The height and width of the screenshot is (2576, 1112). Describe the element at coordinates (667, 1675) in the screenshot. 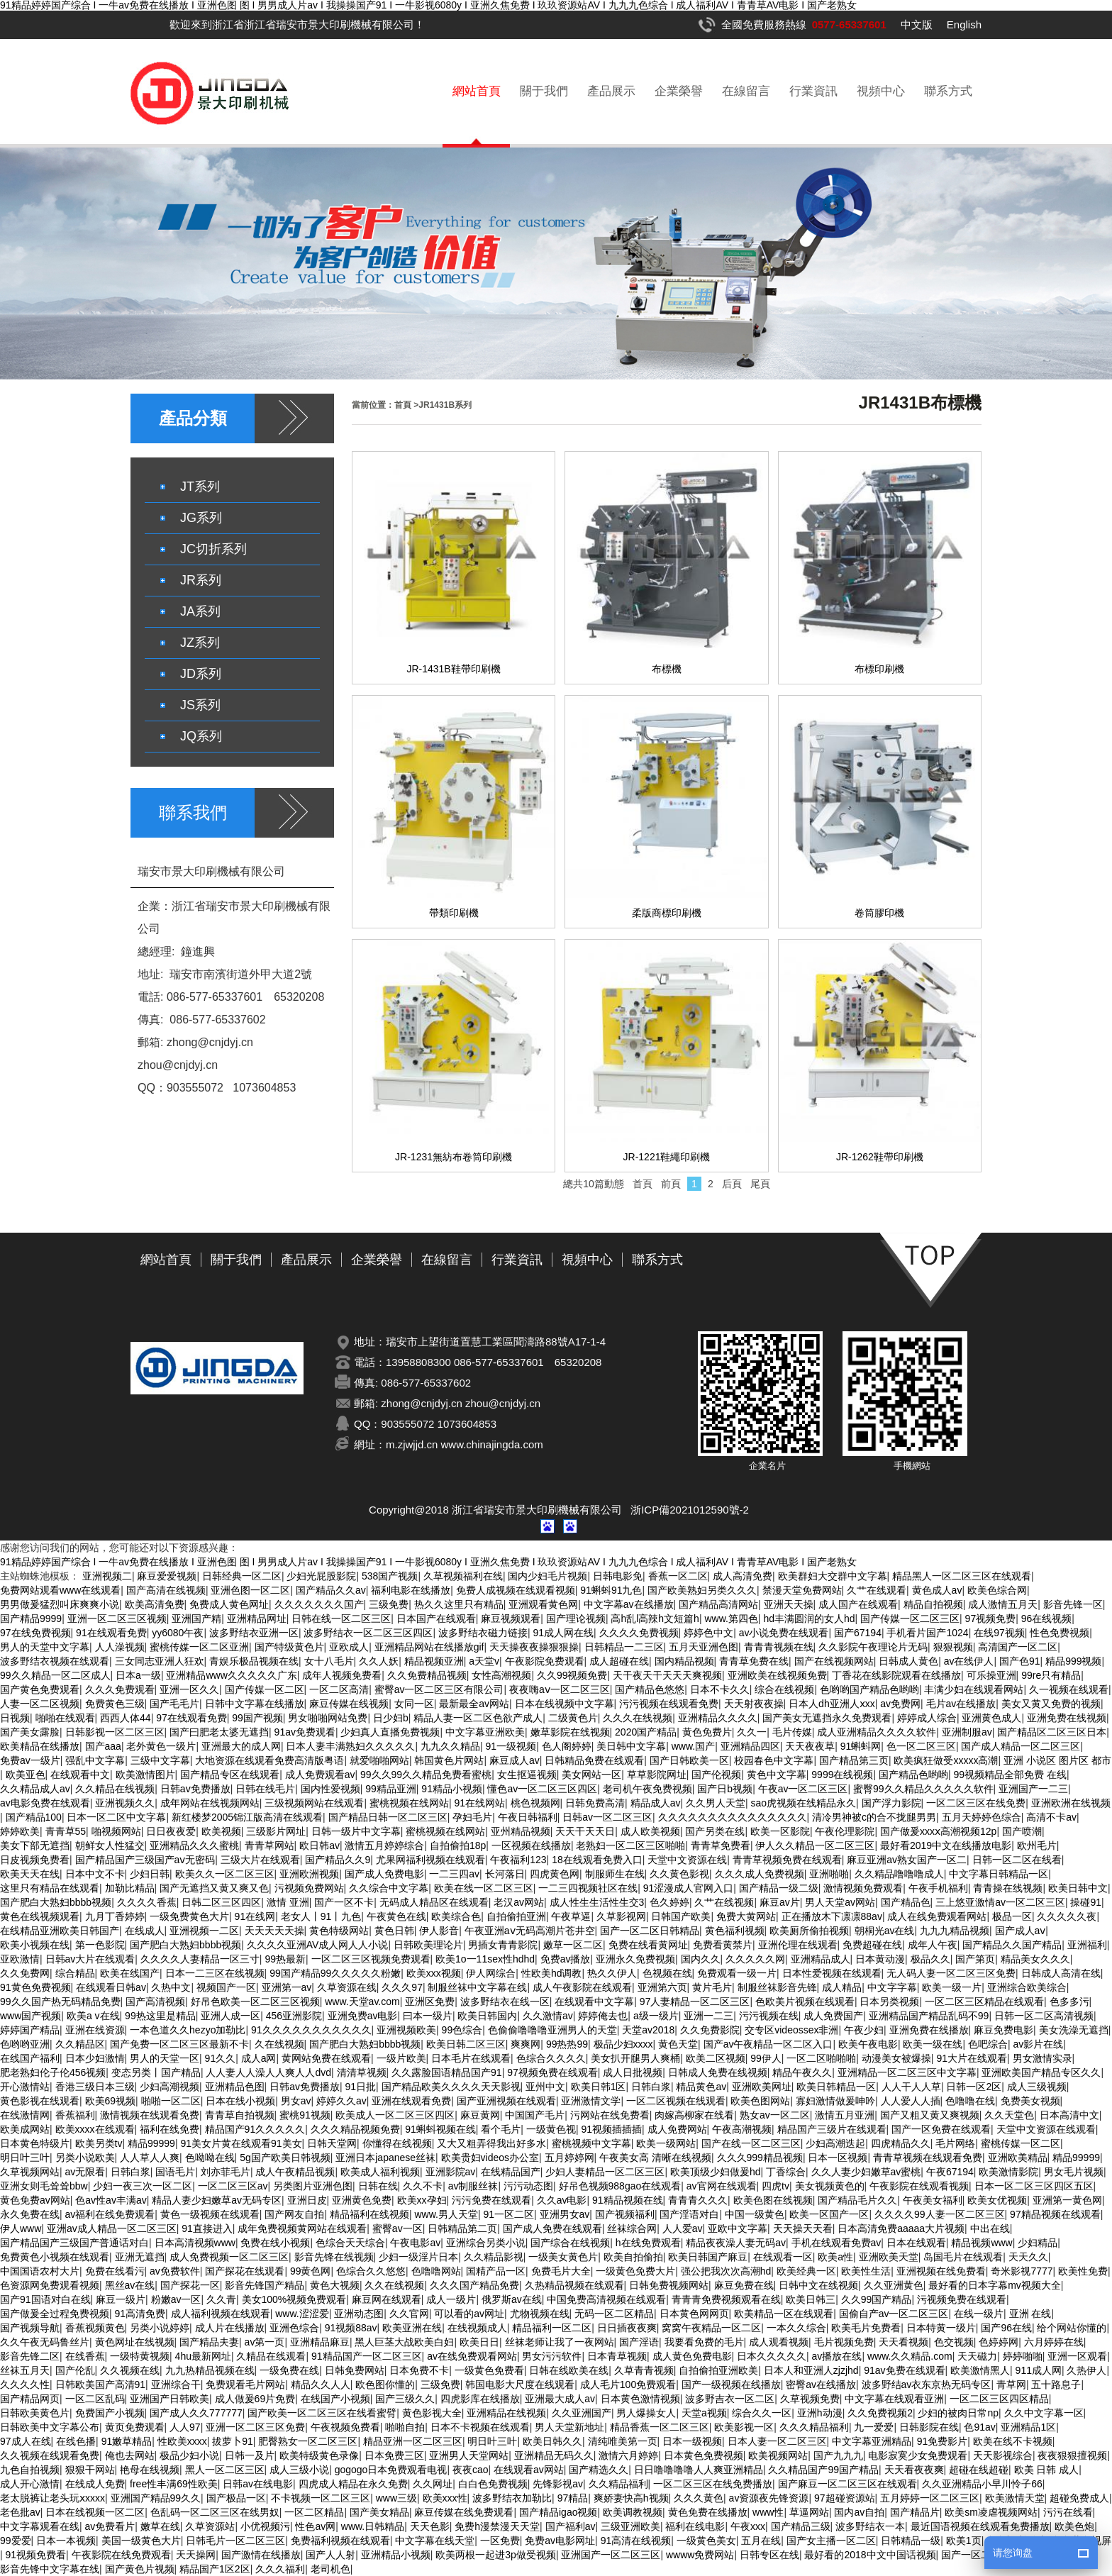

I see `天干夜天干天天天爽视频` at that location.